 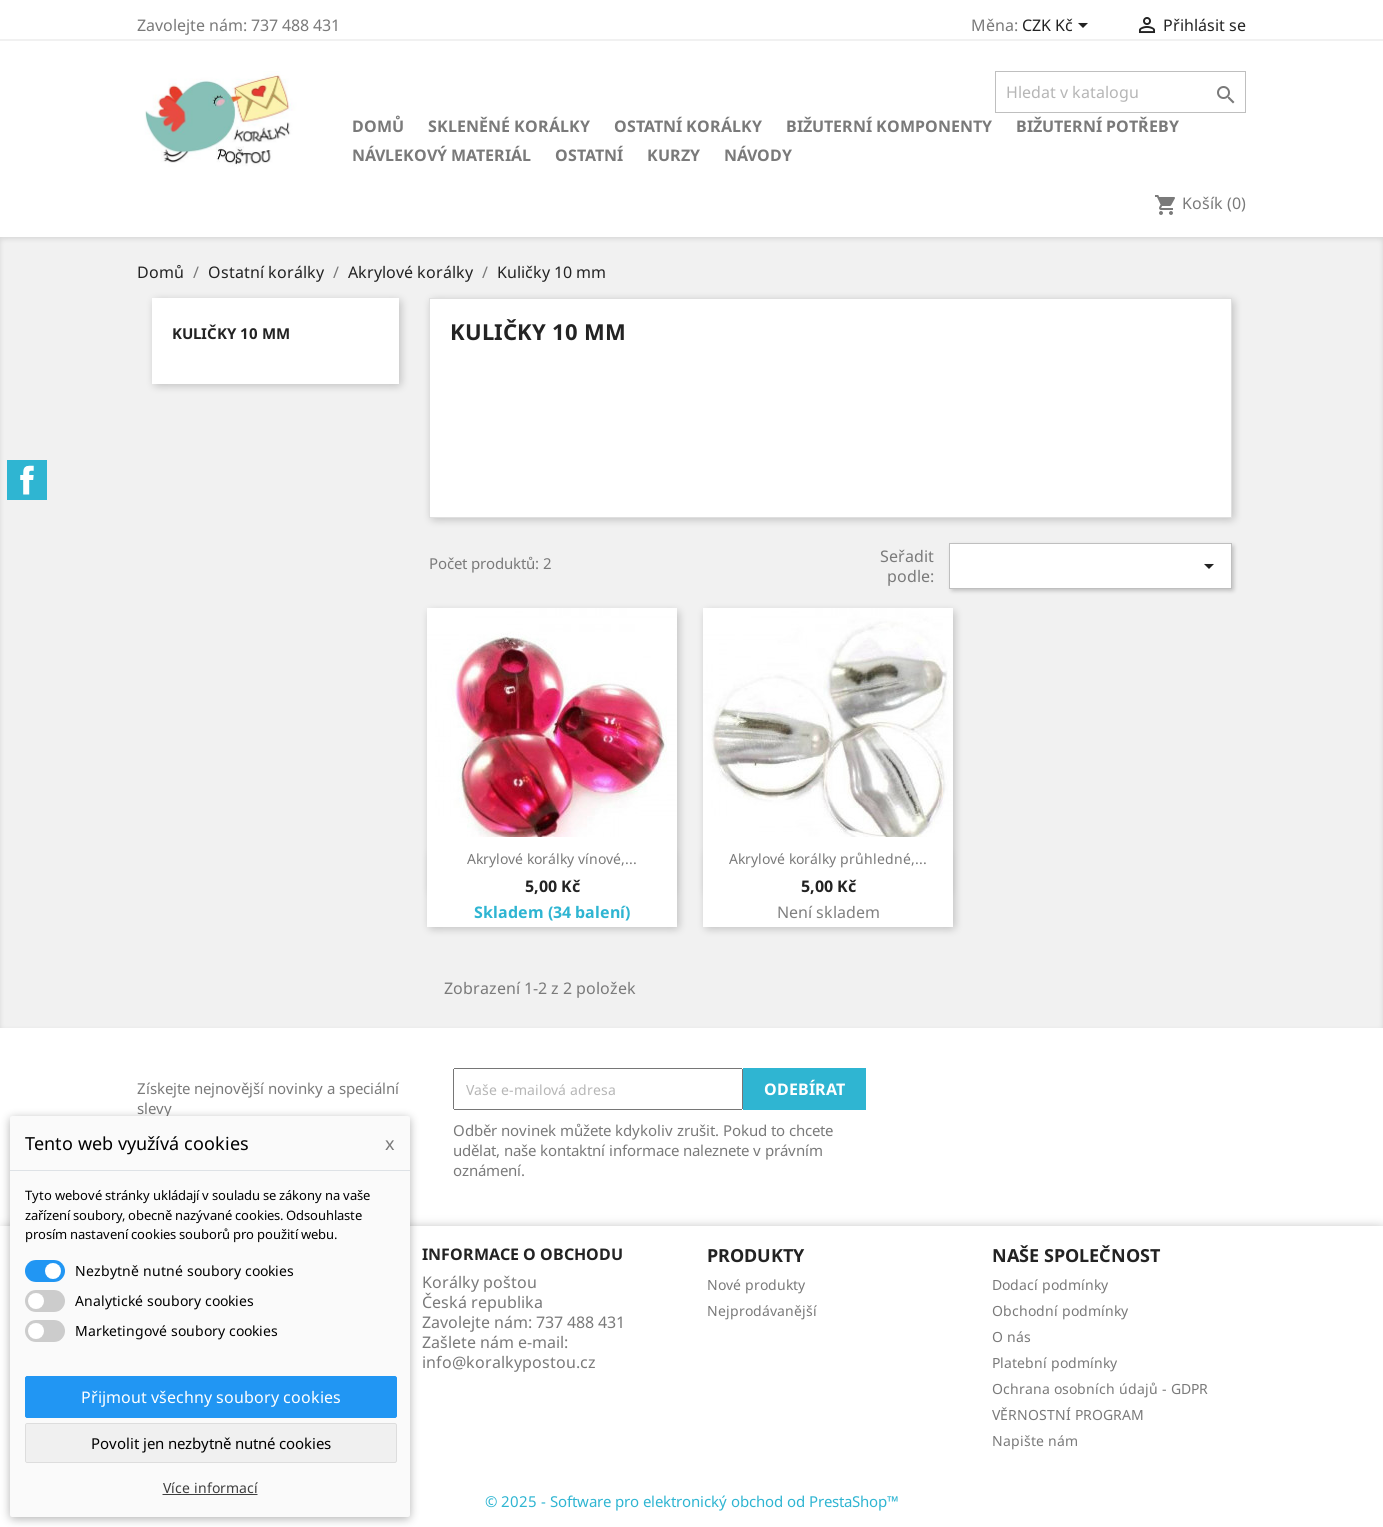 What do you see at coordinates (1035, 1440) in the screenshot?
I see `Napište nám` at bounding box center [1035, 1440].